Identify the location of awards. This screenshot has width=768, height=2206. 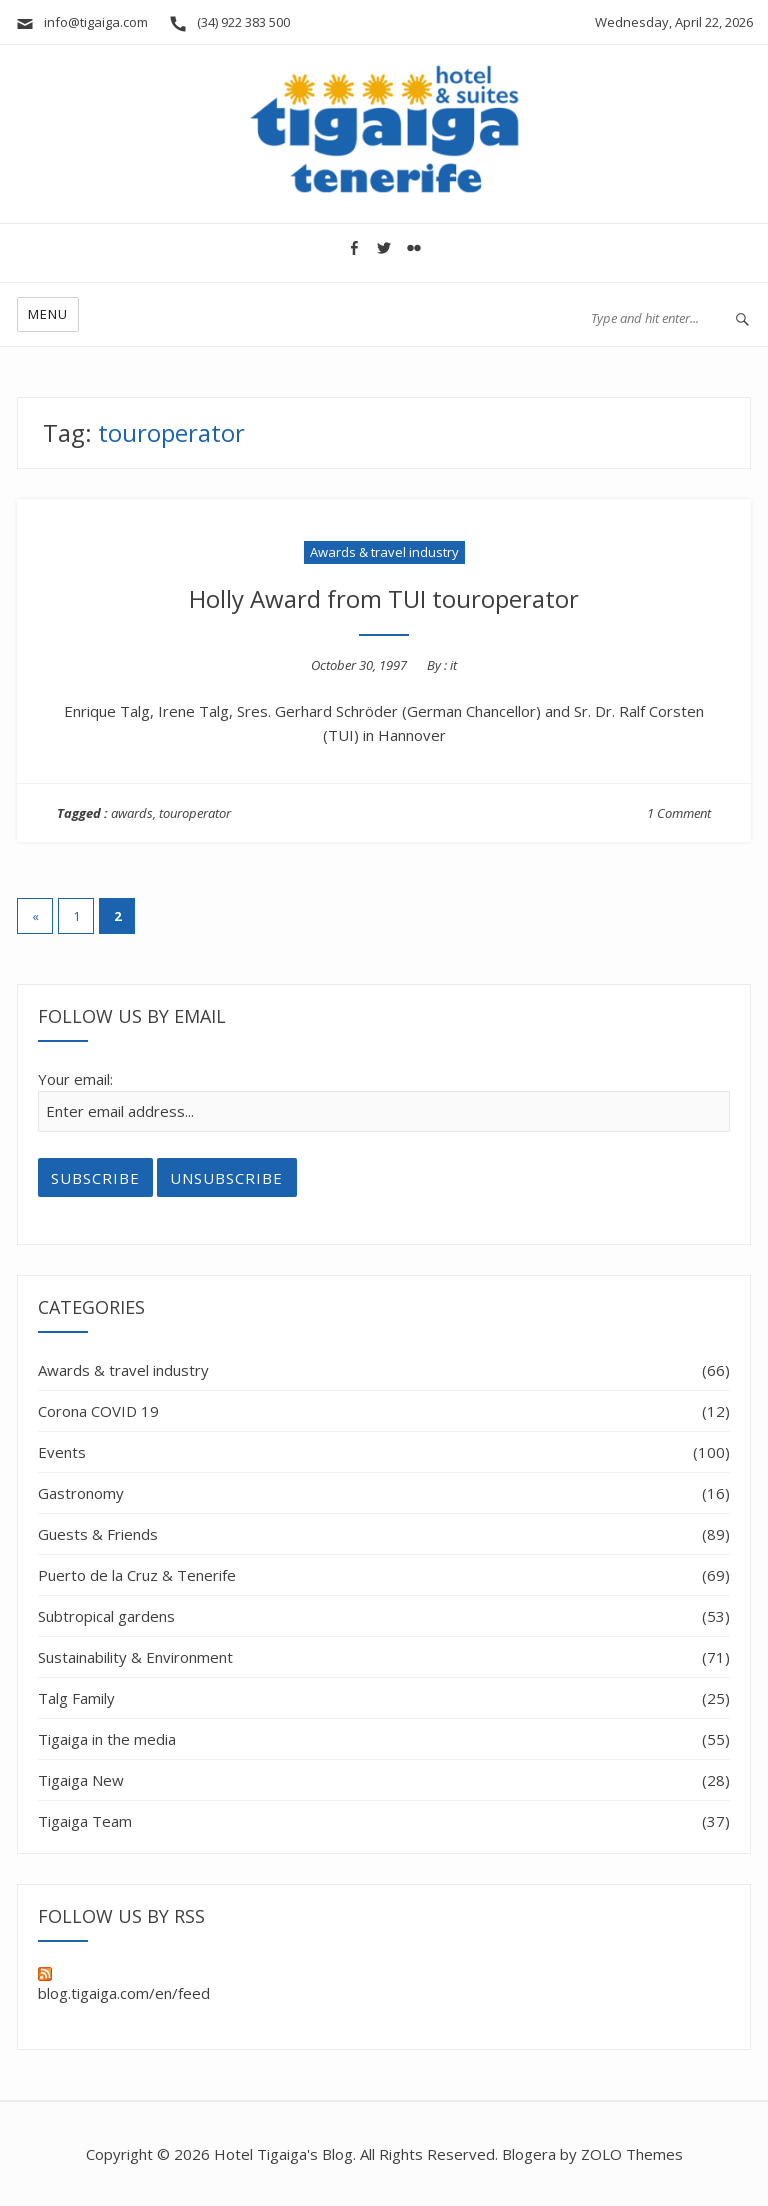
(132, 813).